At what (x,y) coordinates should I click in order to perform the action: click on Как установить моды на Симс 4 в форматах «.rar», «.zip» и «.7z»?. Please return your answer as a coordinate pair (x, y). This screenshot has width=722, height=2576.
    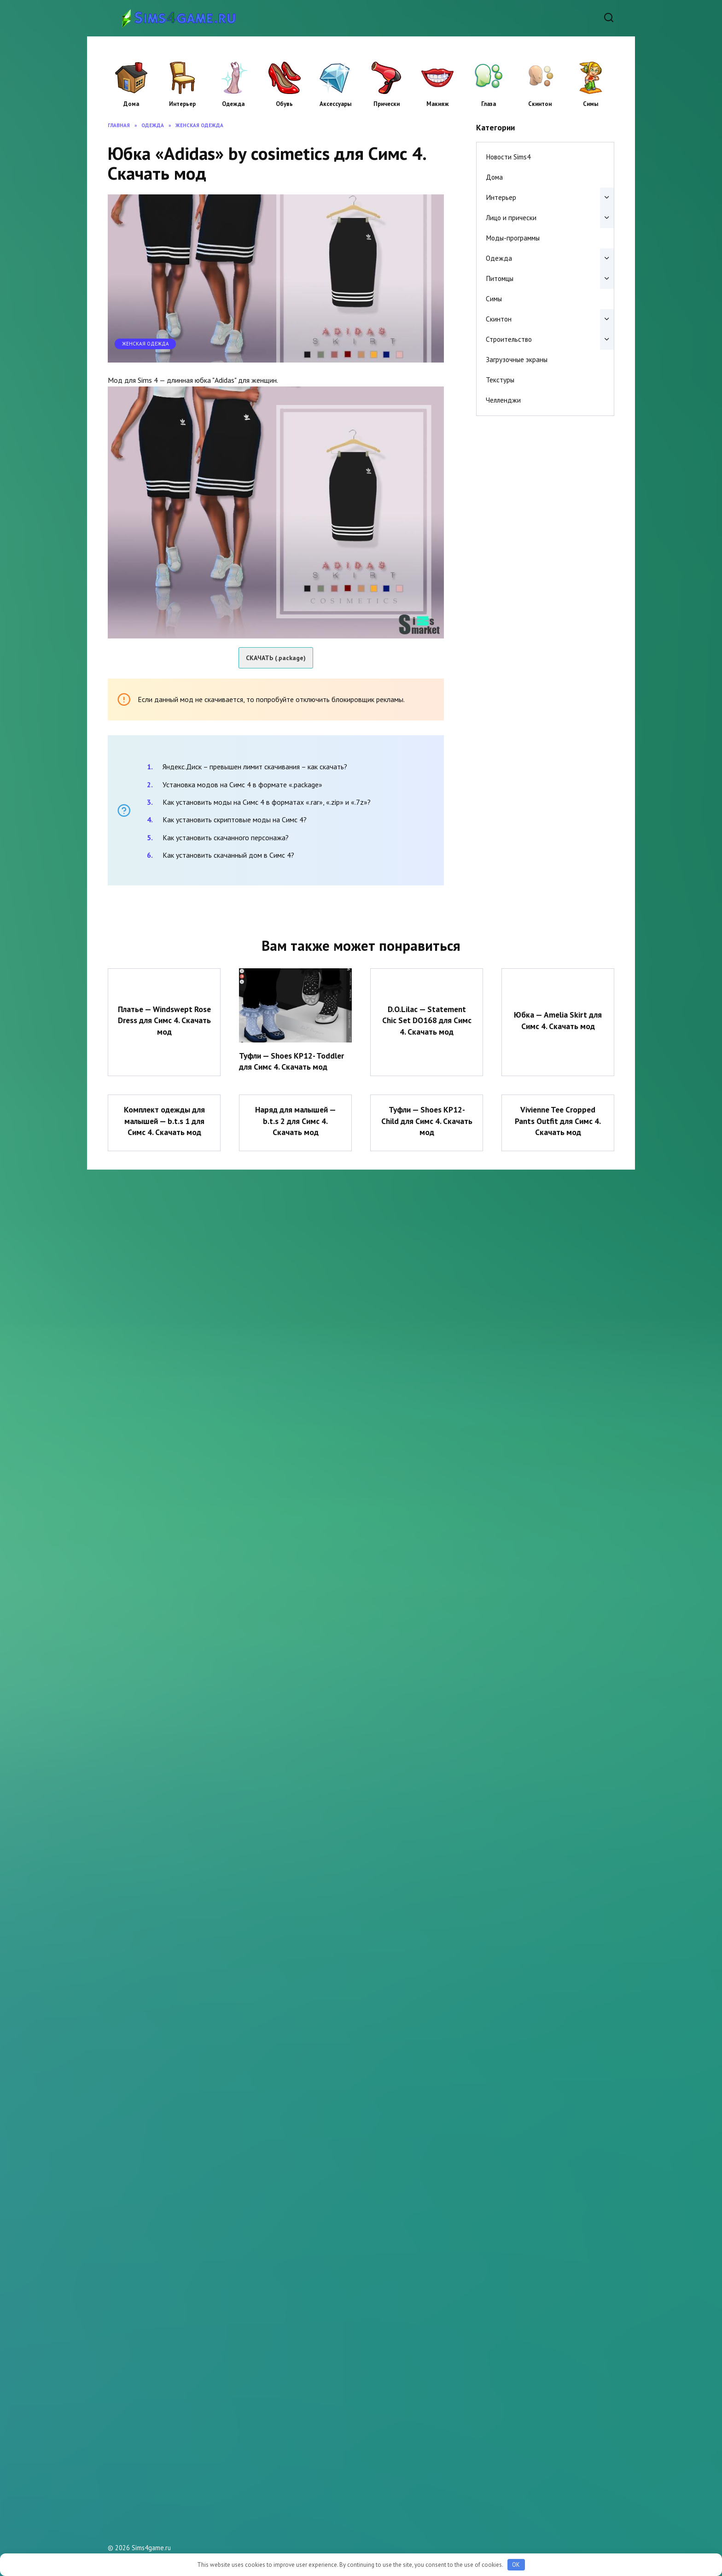
    Looking at the image, I should click on (267, 802).